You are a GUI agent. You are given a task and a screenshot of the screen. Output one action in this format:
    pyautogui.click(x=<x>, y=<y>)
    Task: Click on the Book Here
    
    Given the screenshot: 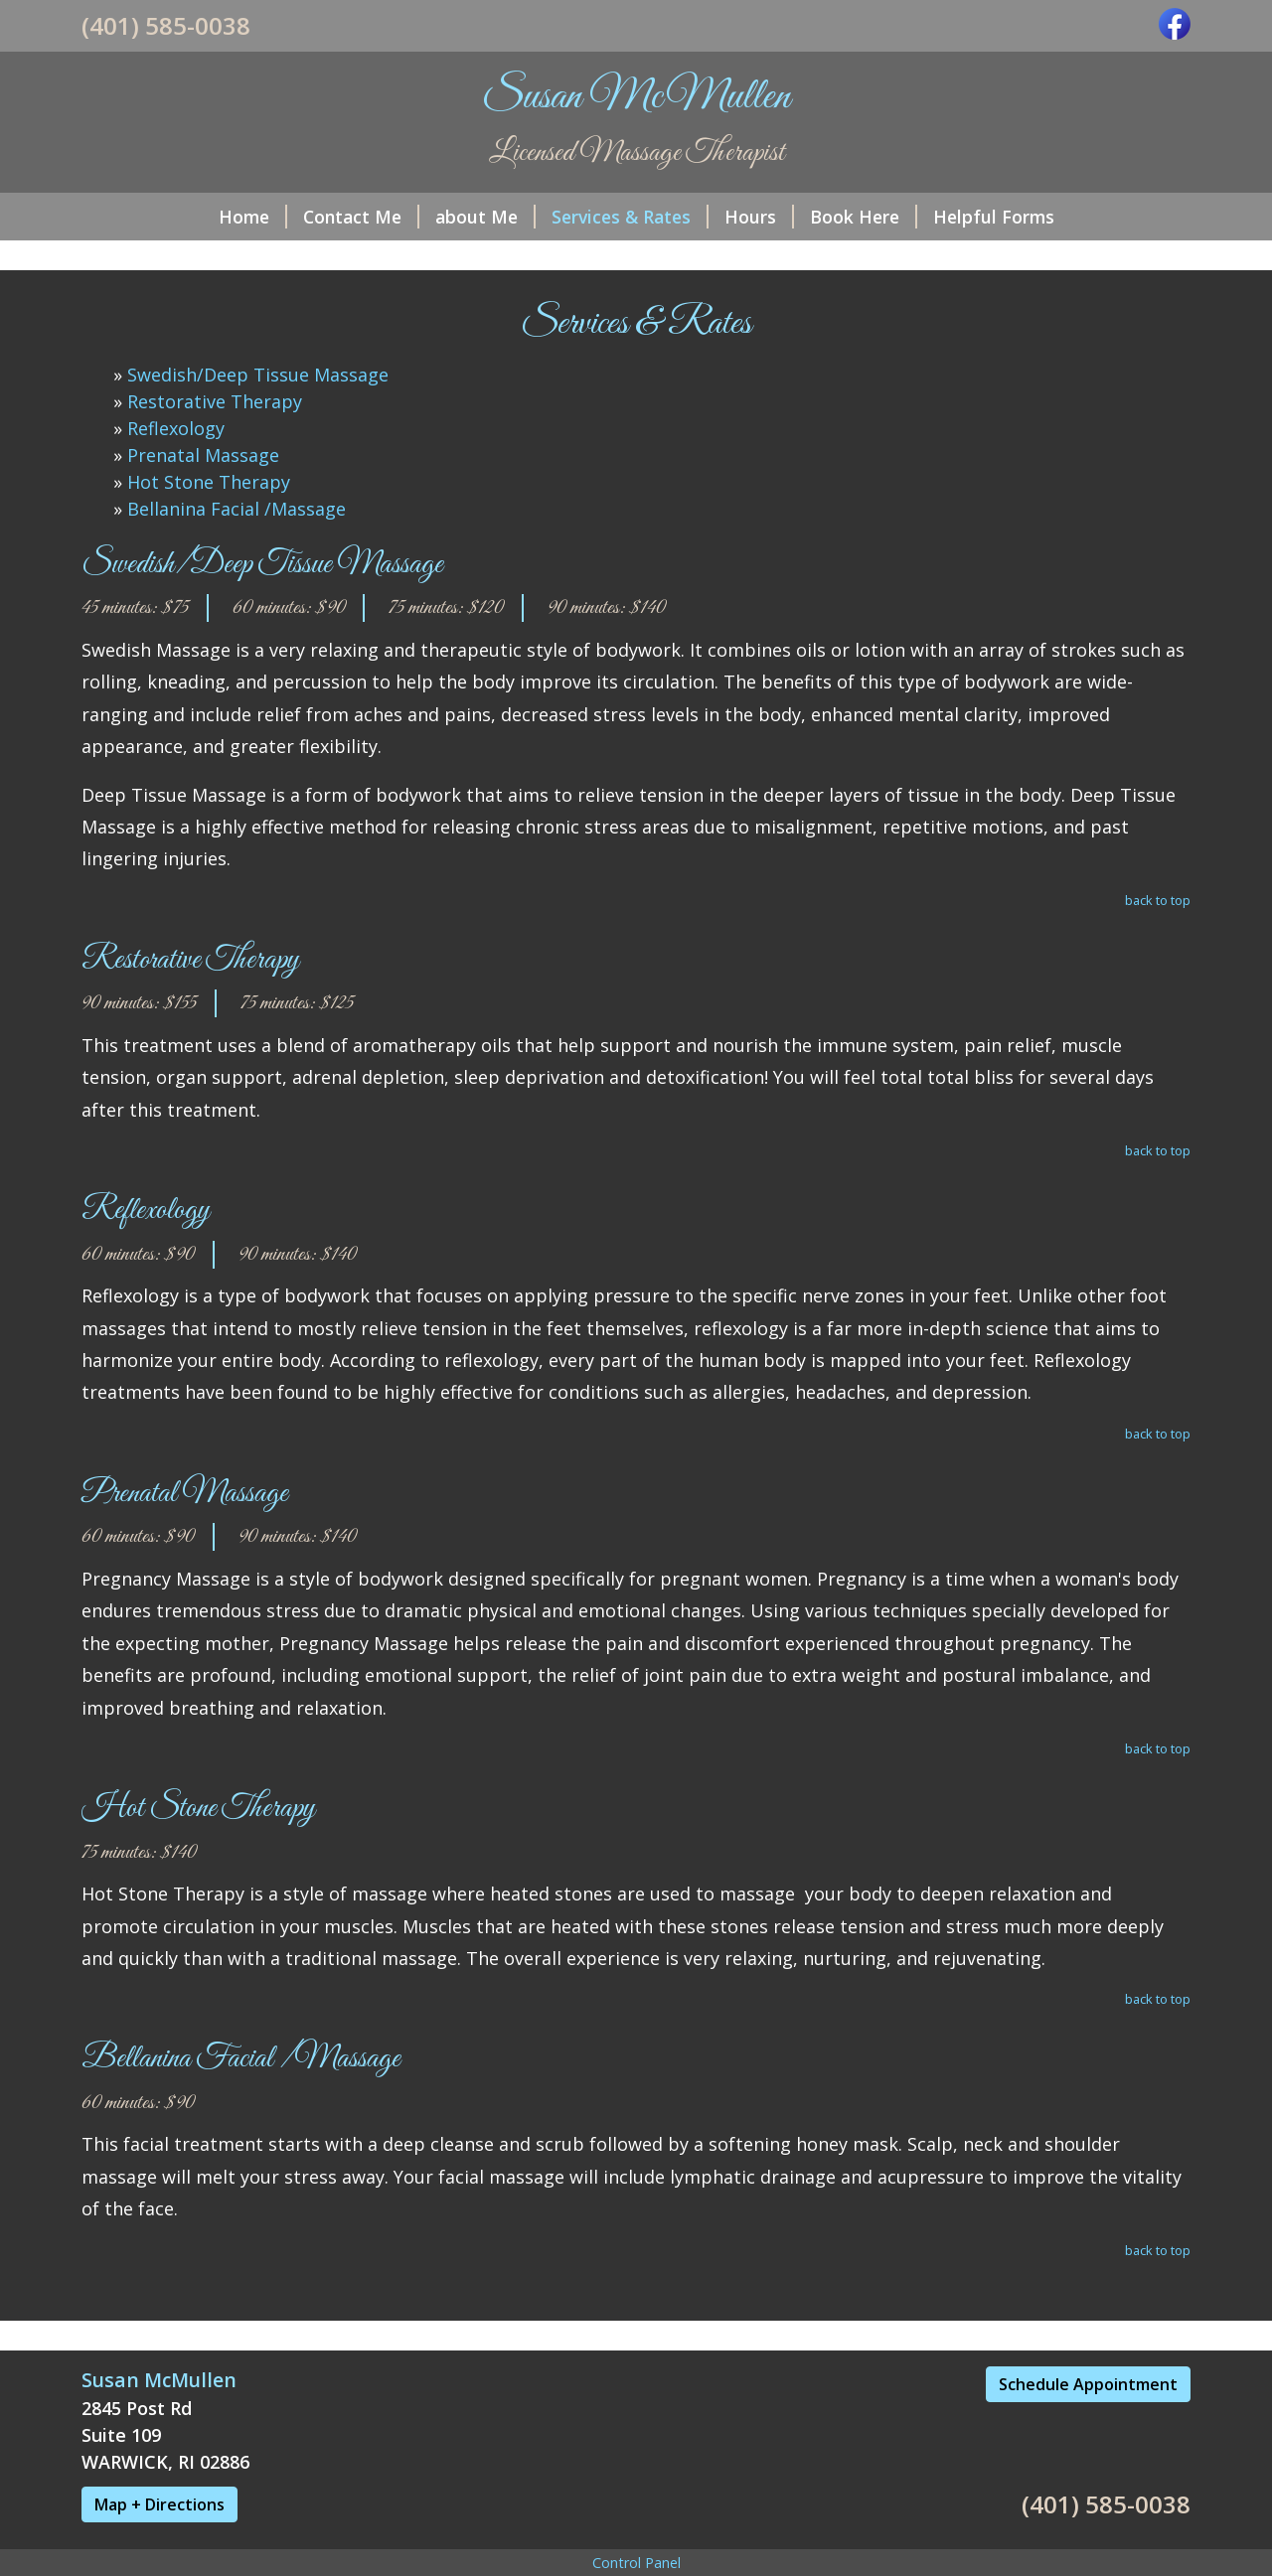 What is the action you would take?
    pyautogui.click(x=863, y=216)
    